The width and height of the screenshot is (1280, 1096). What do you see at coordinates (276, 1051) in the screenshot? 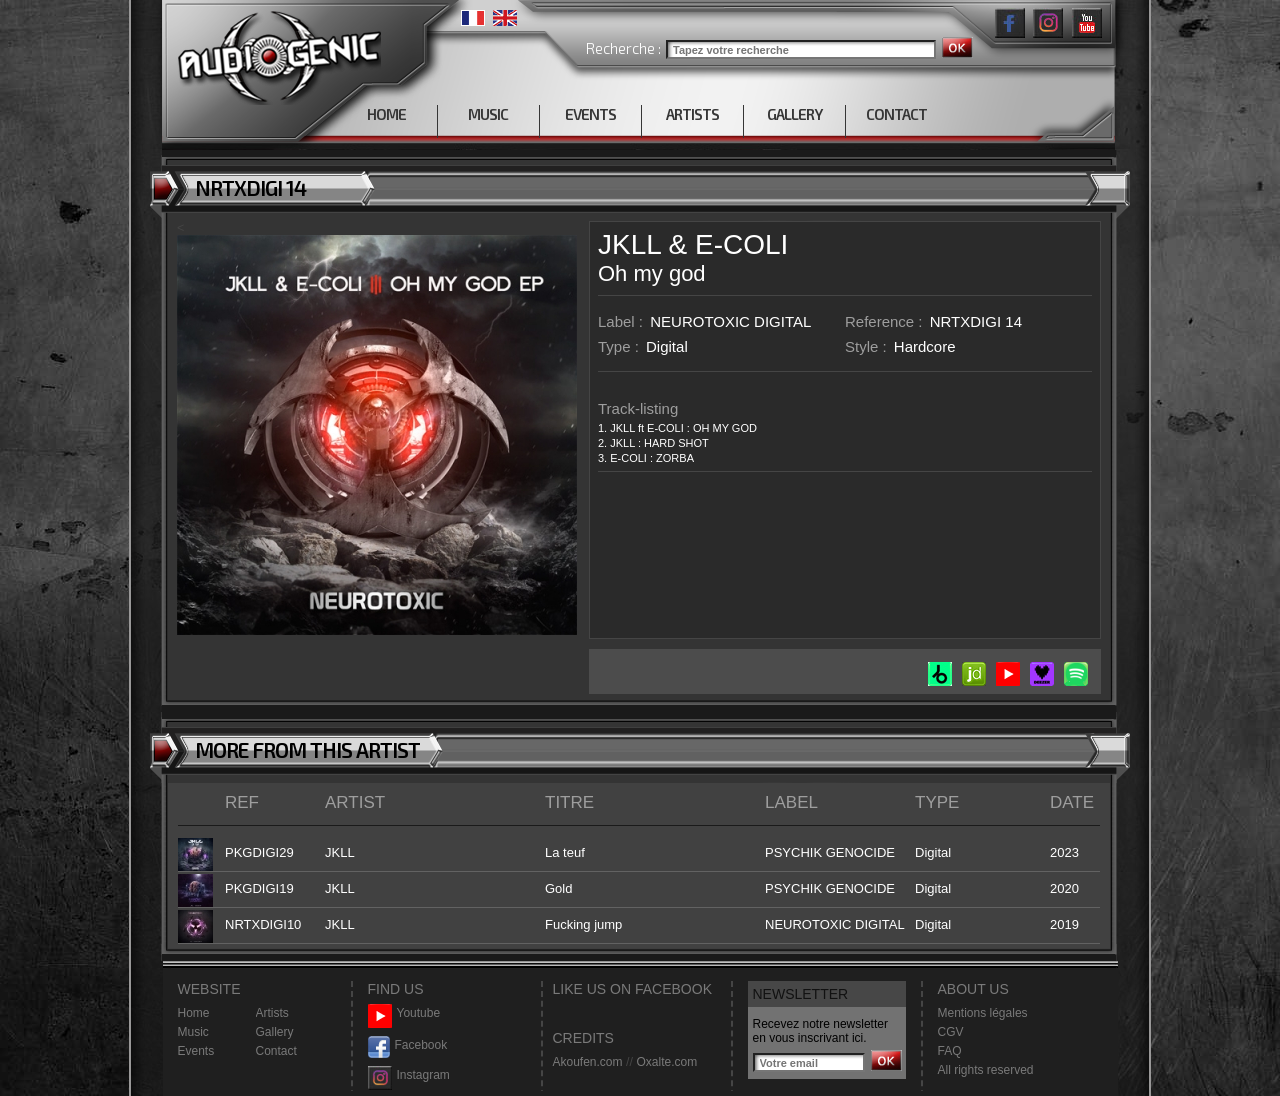
I see `Contact` at bounding box center [276, 1051].